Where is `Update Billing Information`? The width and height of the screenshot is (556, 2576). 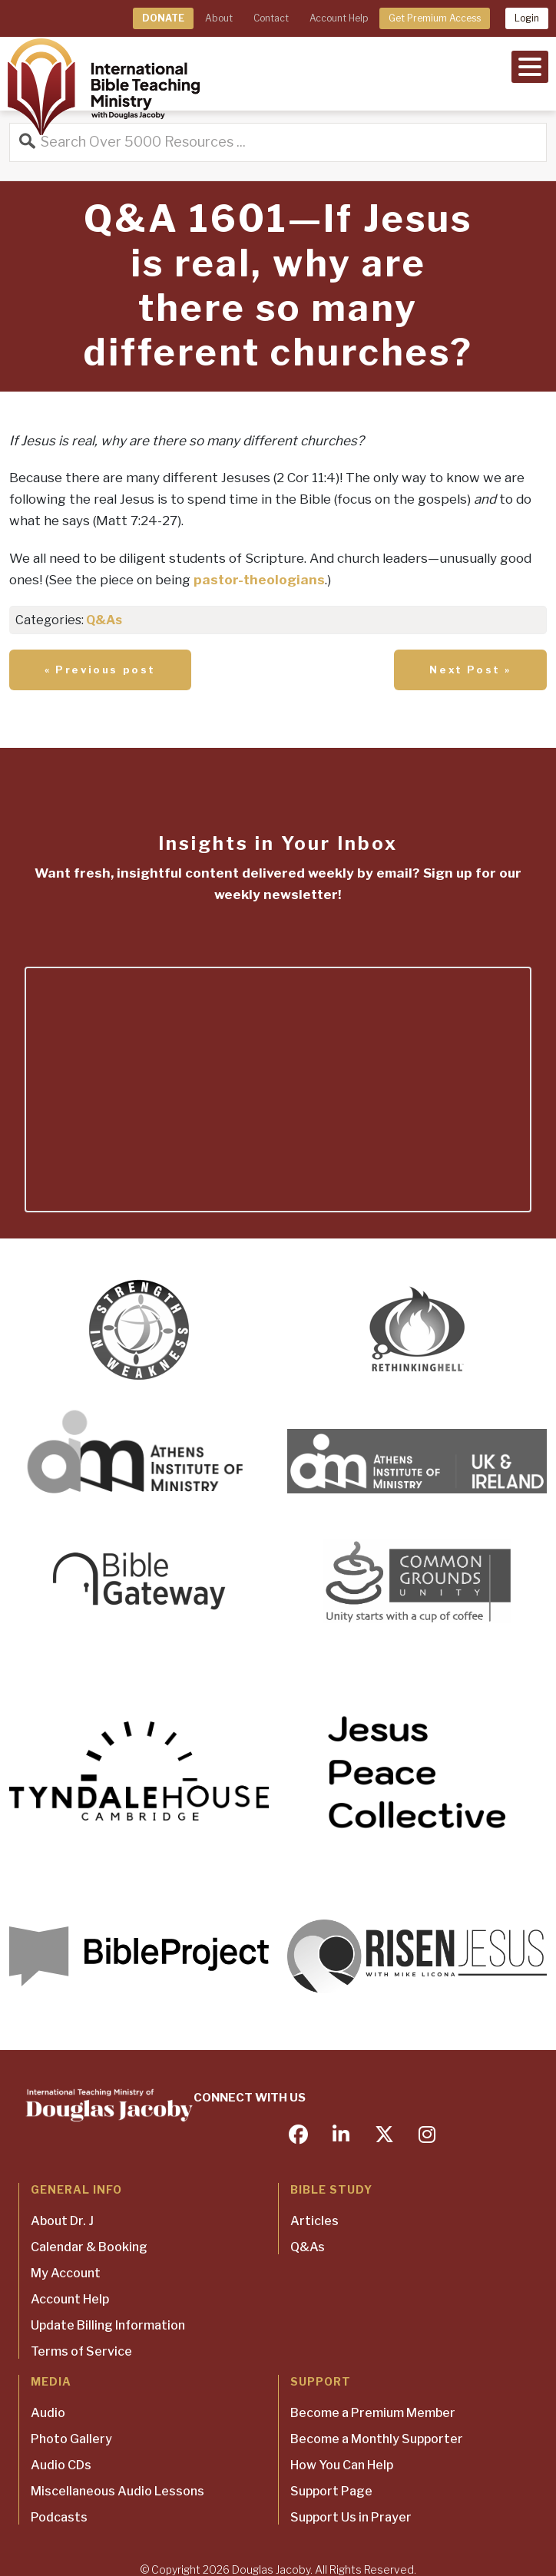
Update Billing Information is located at coordinates (108, 2325).